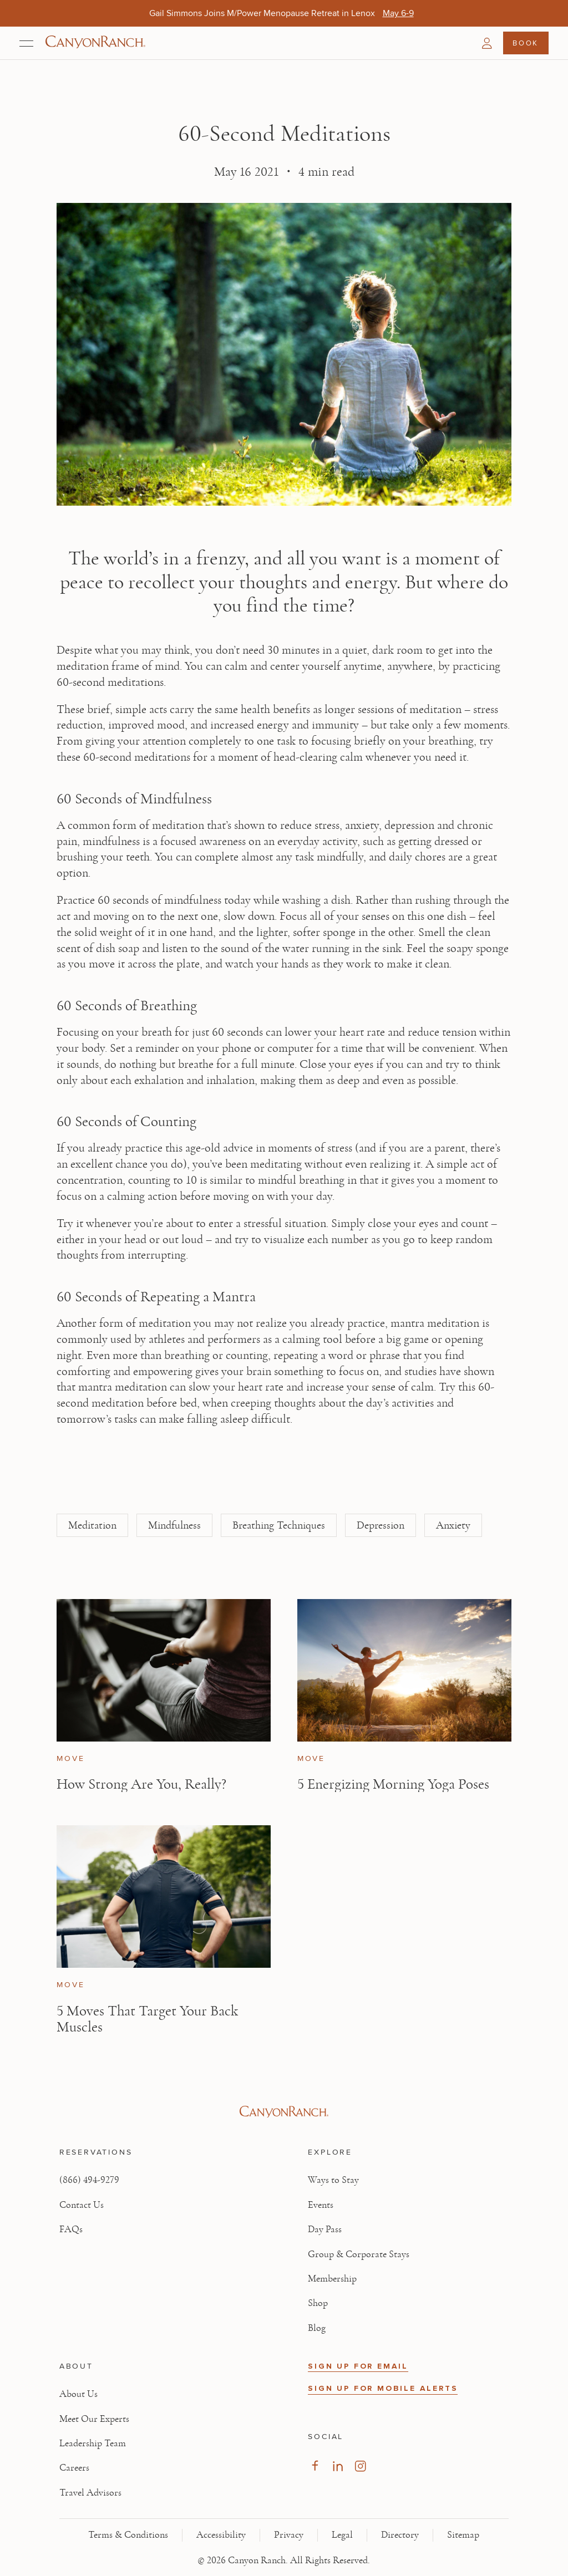 Image resolution: width=568 pixels, height=2576 pixels. What do you see at coordinates (404, 1670) in the screenshot?
I see `[View 5 Energizing Morning Yoga Poses article]` at bounding box center [404, 1670].